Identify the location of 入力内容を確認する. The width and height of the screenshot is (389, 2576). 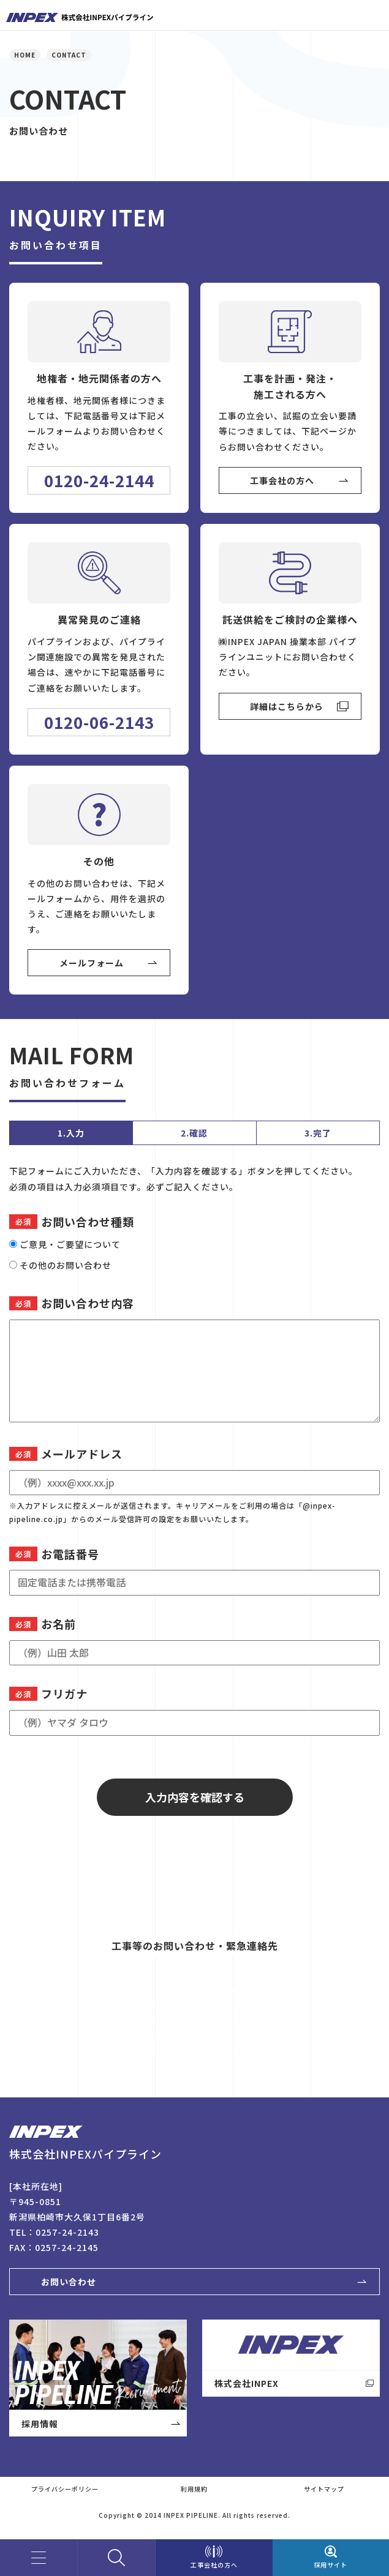
(194, 1797).